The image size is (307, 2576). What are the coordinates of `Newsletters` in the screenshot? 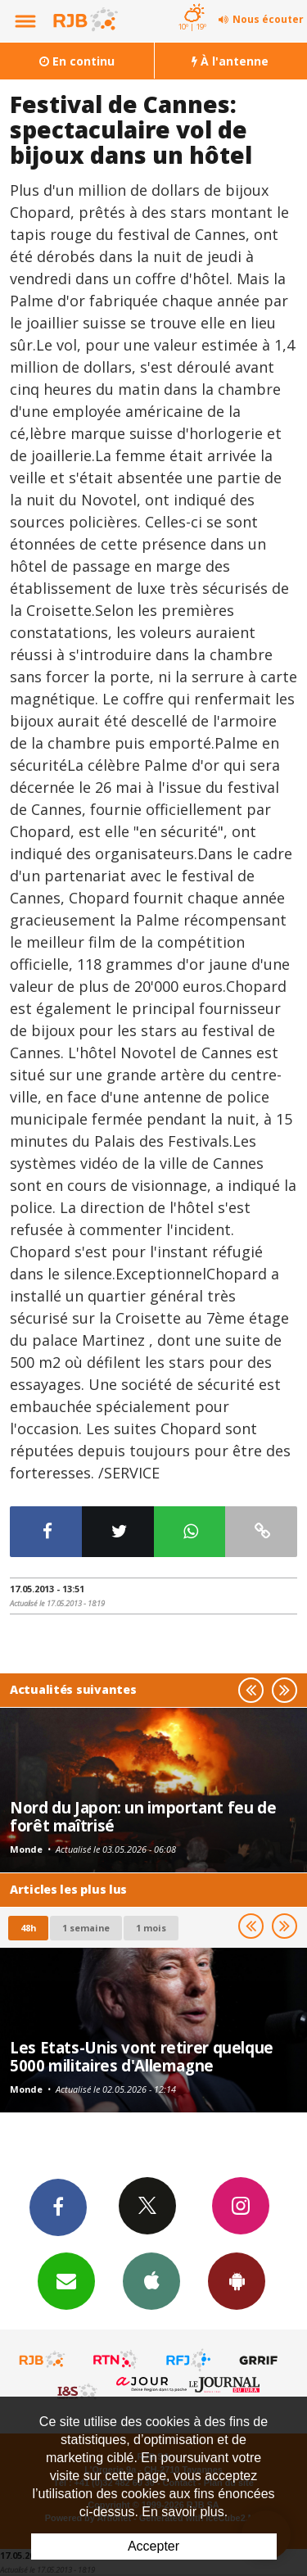 It's located at (66, 2280).